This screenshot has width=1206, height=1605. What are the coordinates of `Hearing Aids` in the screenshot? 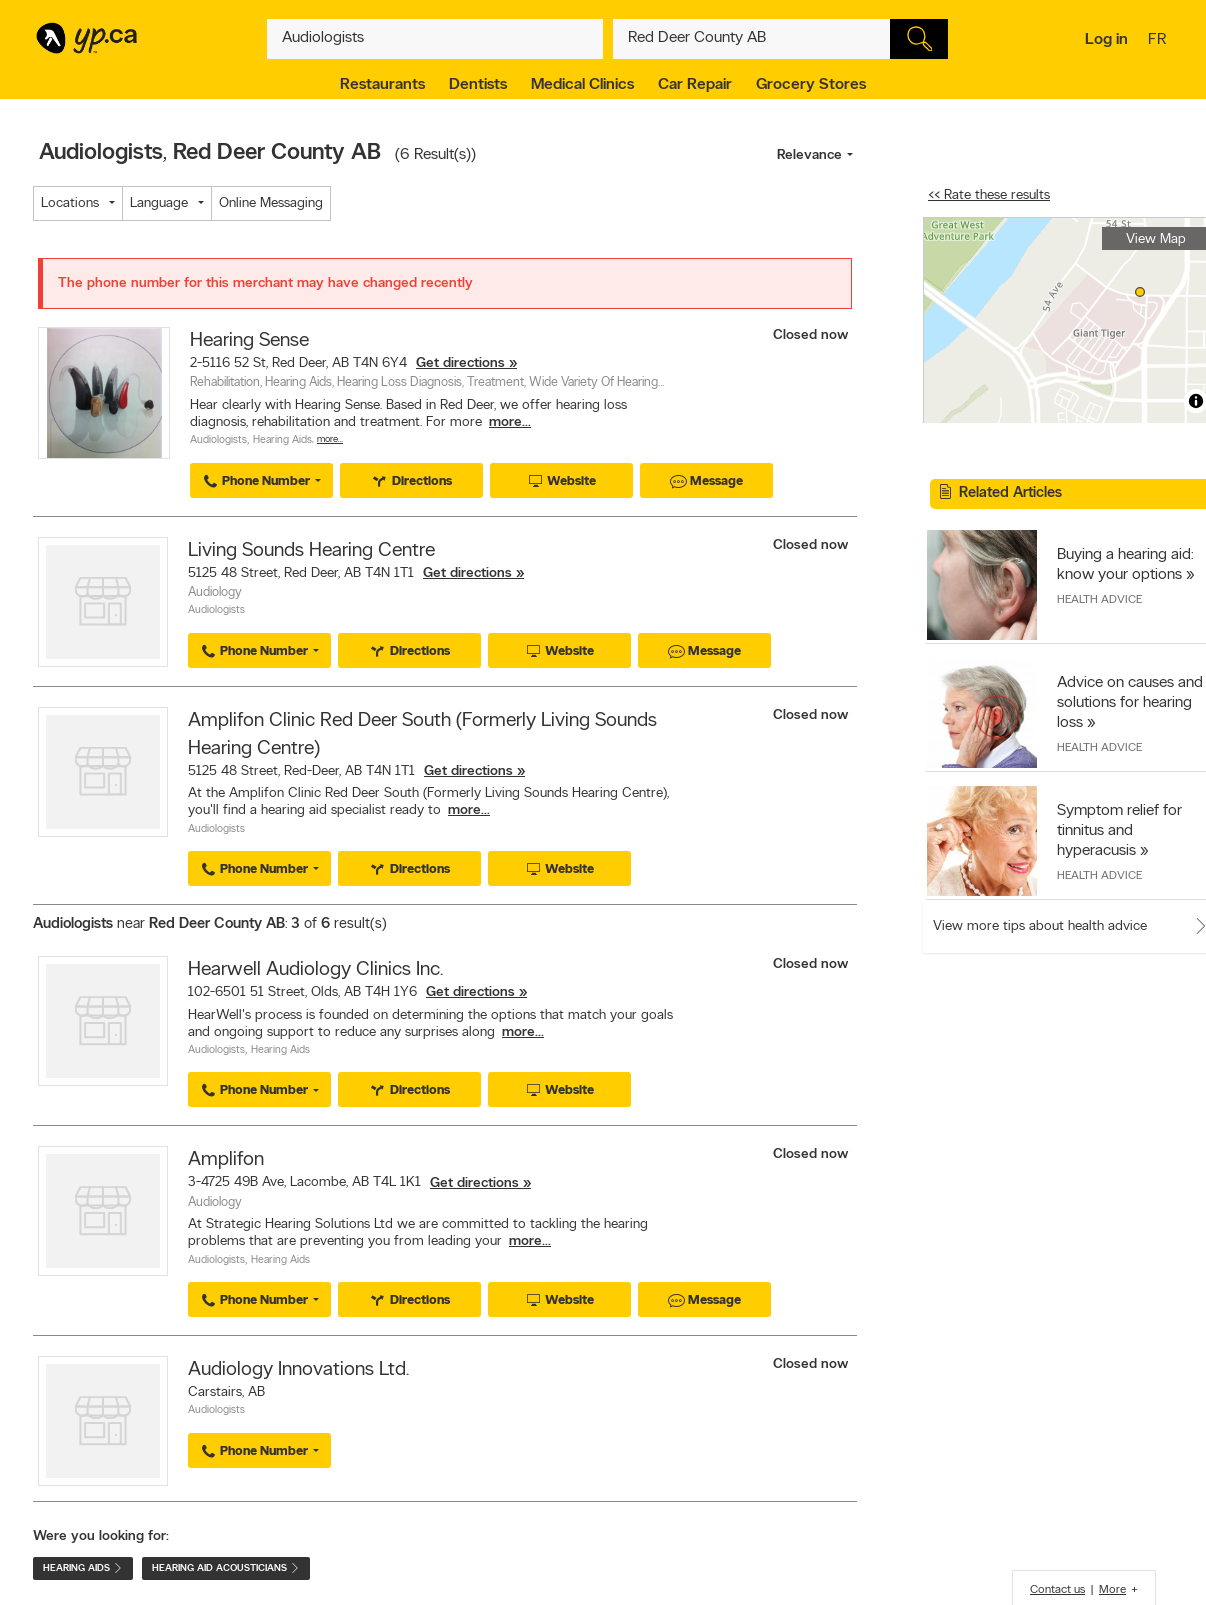 It's located at (282, 440).